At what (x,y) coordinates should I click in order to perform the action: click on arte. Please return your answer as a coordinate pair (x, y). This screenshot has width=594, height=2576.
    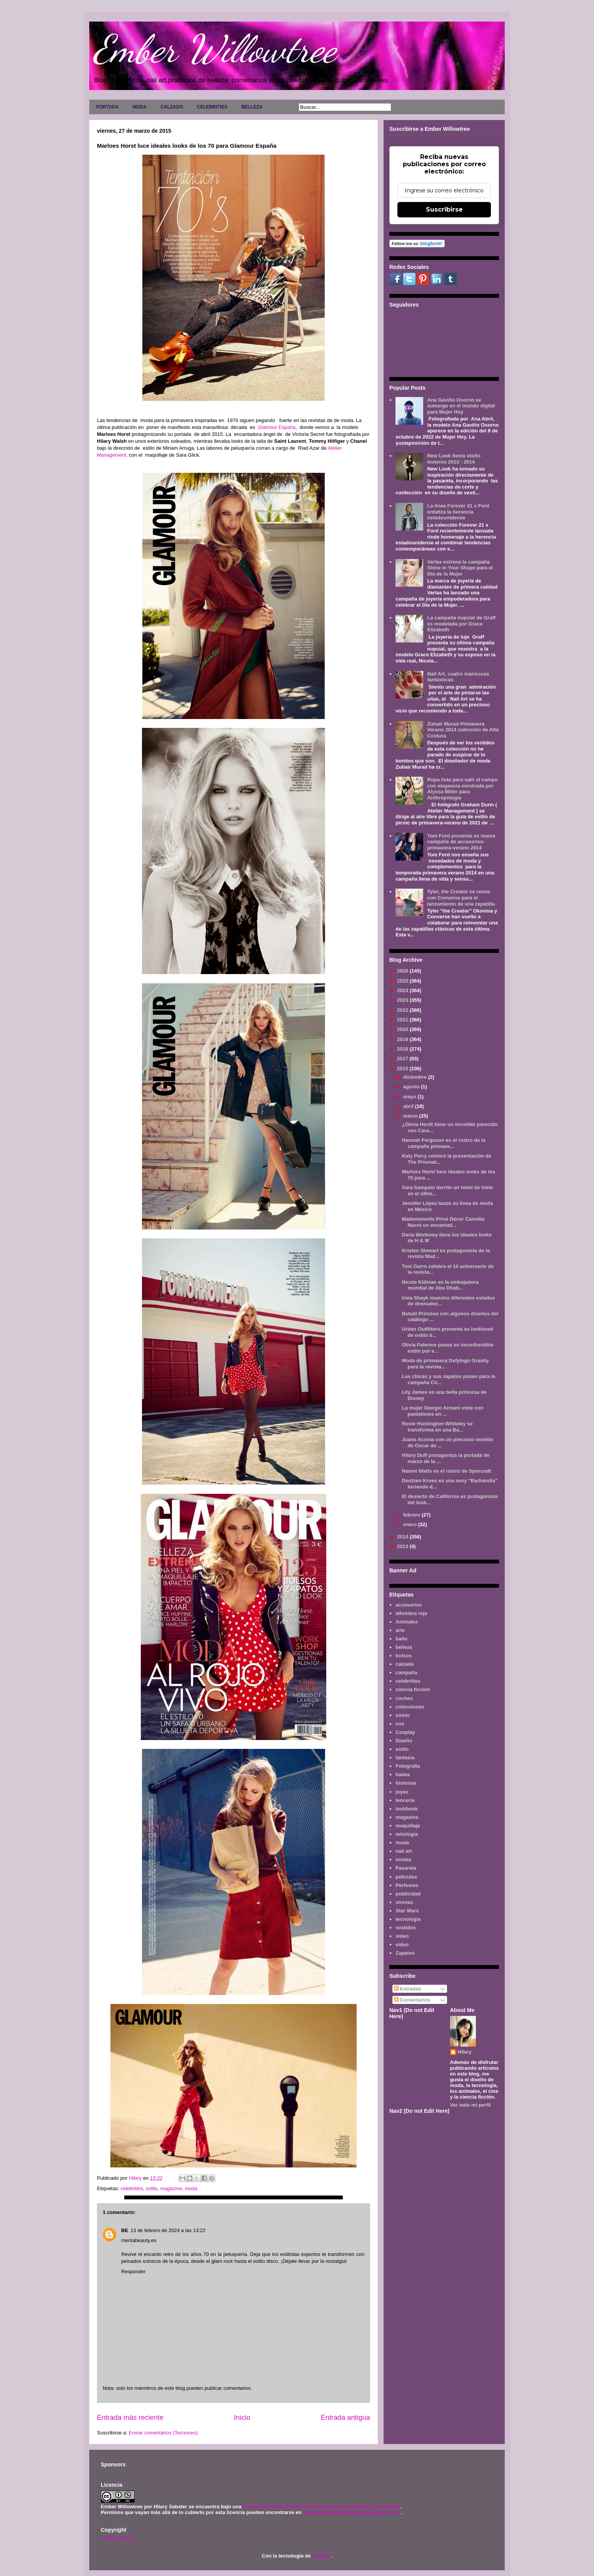
    Looking at the image, I should click on (400, 1630).